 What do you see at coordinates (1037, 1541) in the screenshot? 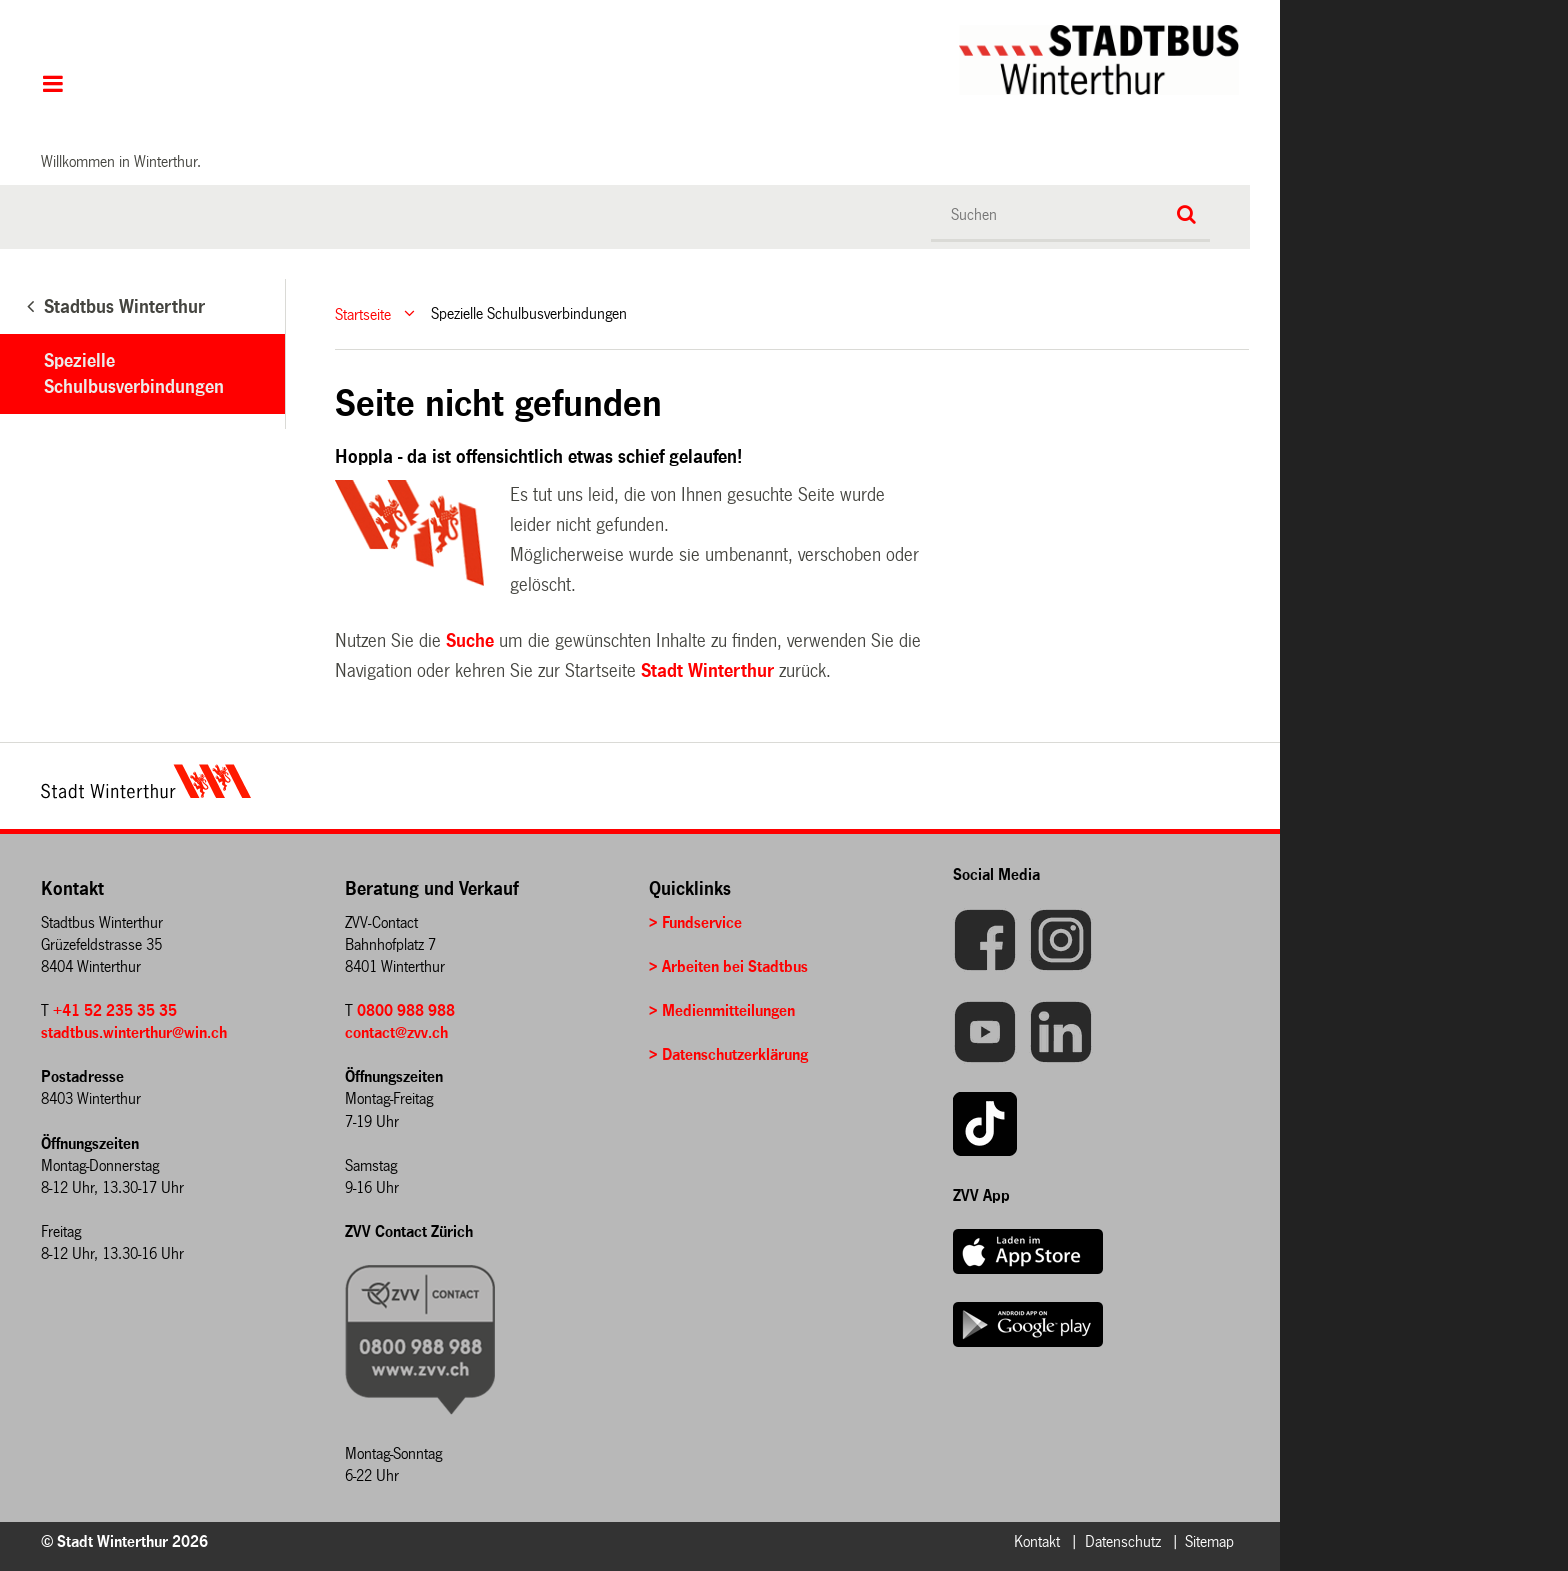
I see `Kontakt` at bounding box center [1037, 1541].